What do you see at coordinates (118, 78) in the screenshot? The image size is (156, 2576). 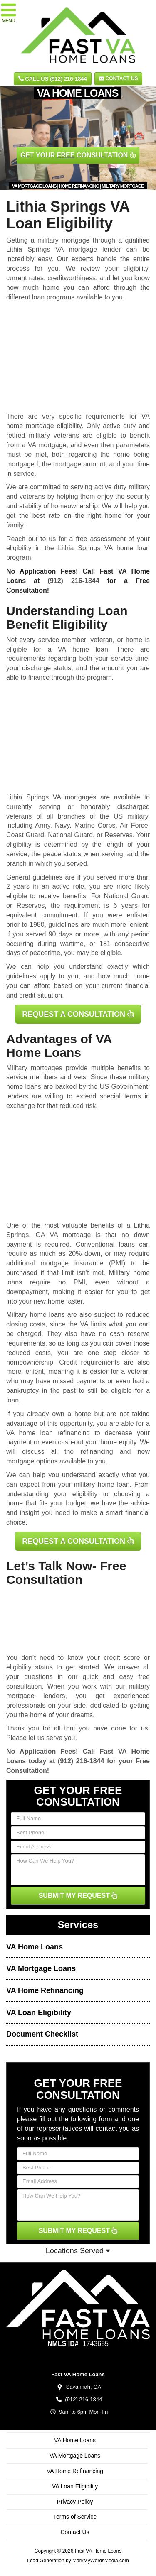 I see `Contact Us` at bounding box center [118, 78].